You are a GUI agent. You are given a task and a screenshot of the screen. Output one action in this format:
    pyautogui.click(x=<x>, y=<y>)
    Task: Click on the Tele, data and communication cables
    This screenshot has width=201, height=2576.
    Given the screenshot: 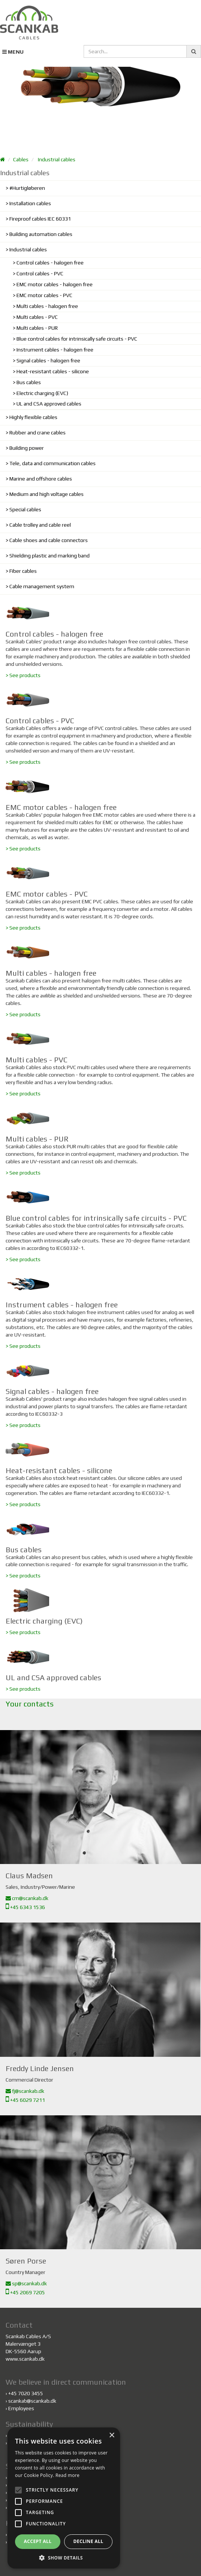 What is the action you would take?
    pyautogui.click(x=52, y=463)
    